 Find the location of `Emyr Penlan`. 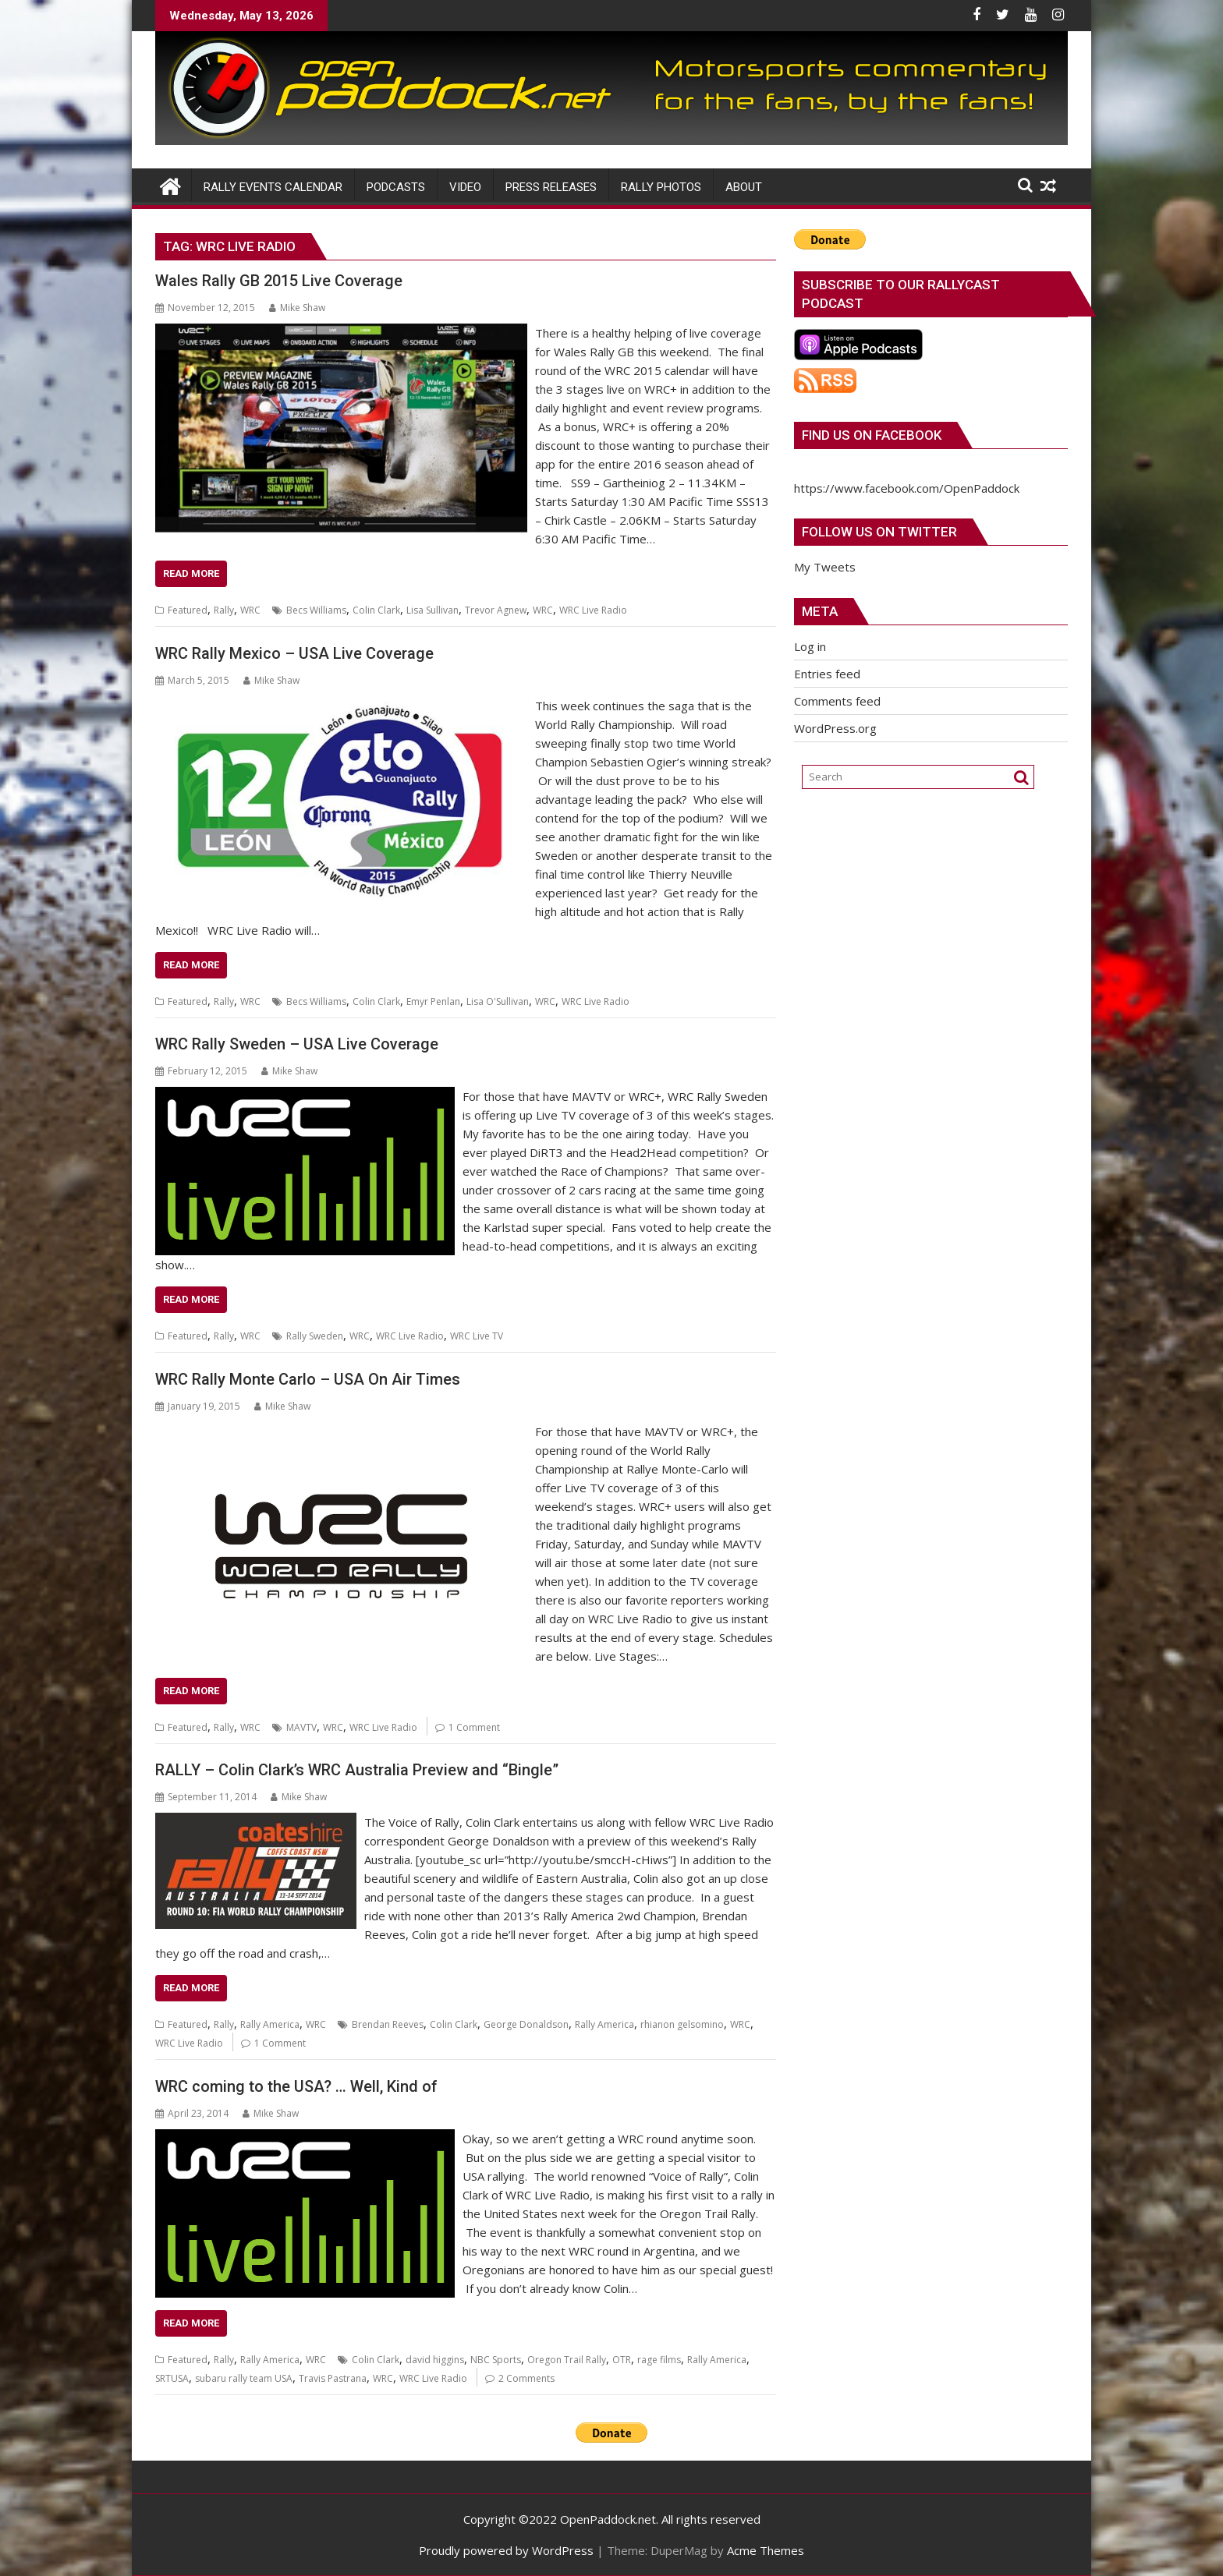

Emyr Penlan is located at coordinates (433, 1001).